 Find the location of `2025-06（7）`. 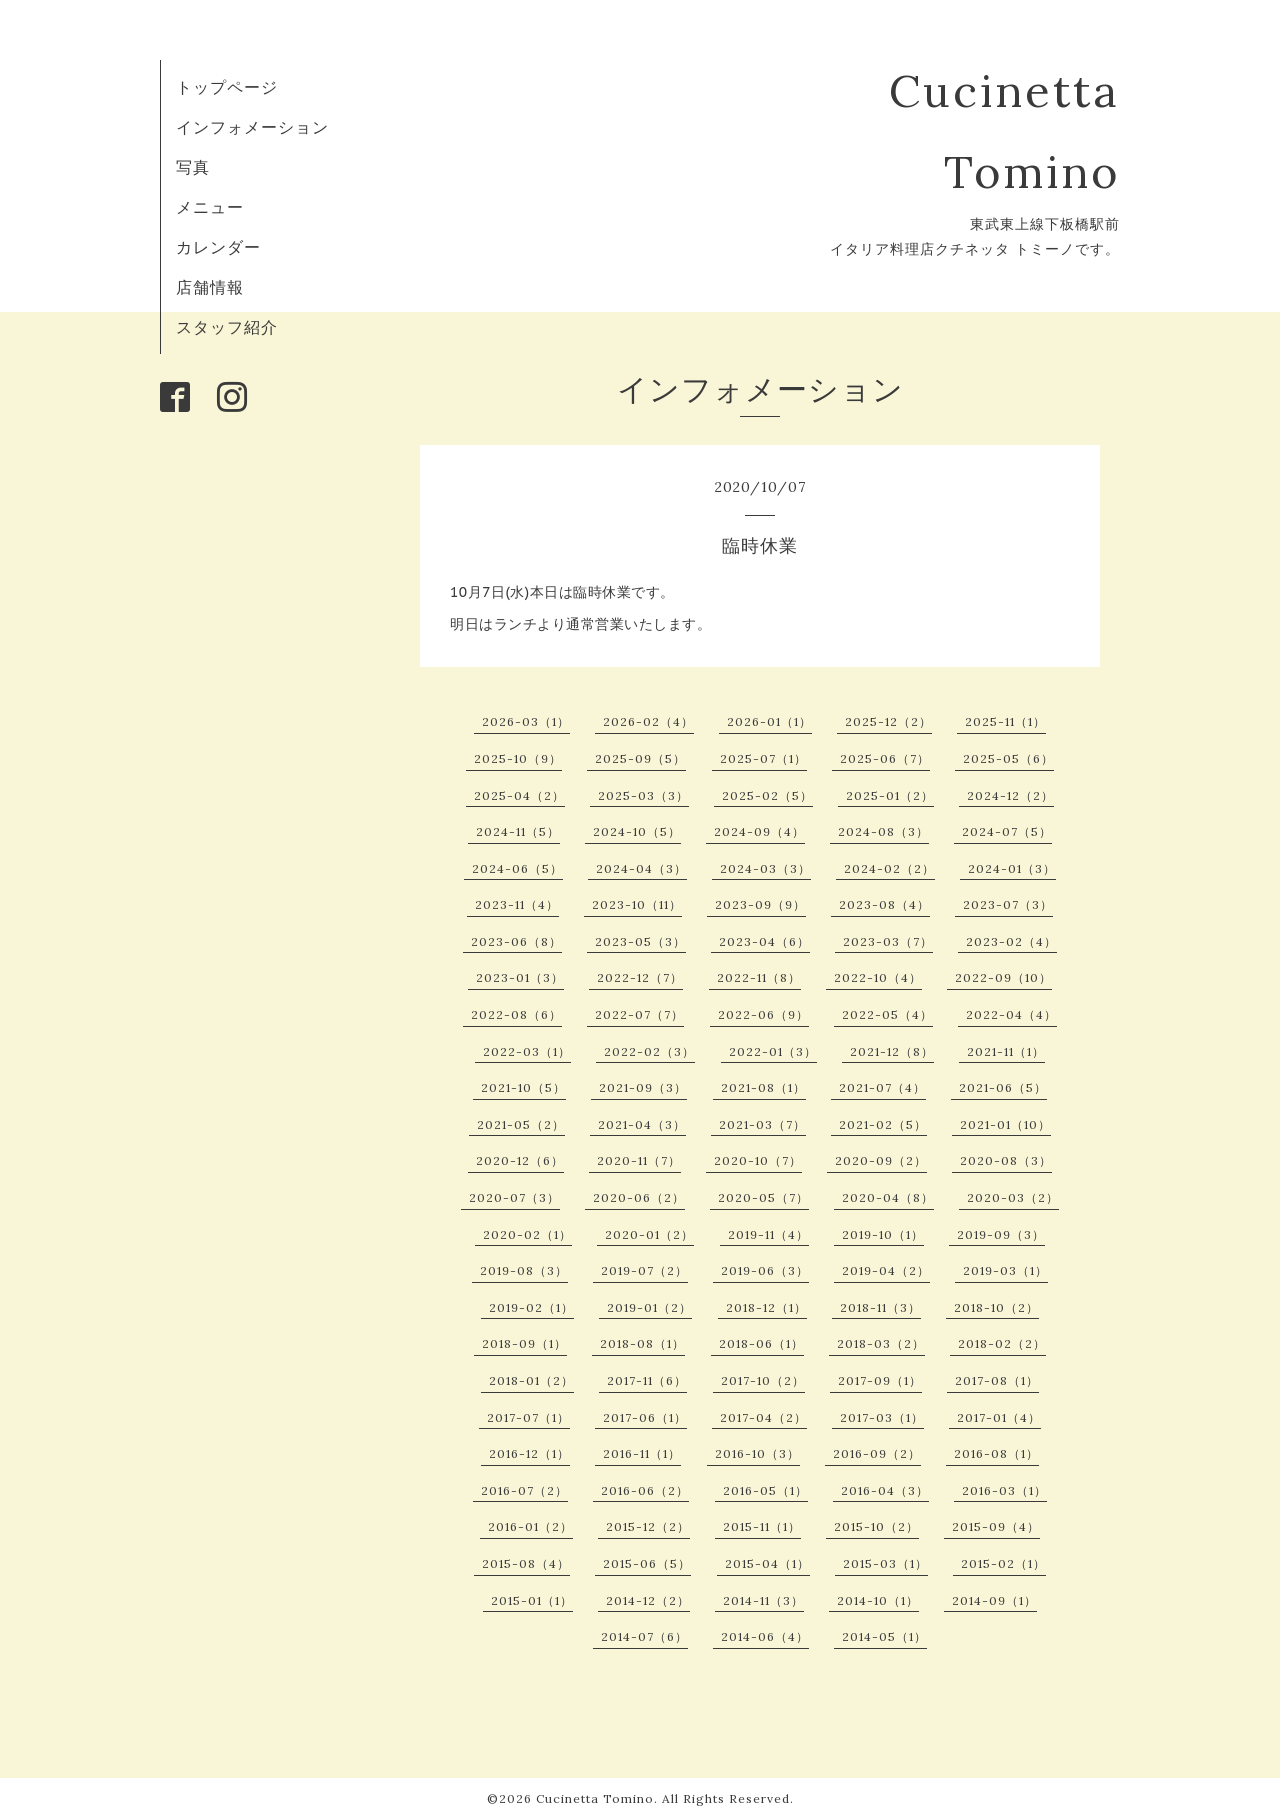

2025-06（7） is located at coordinates (885, 758).